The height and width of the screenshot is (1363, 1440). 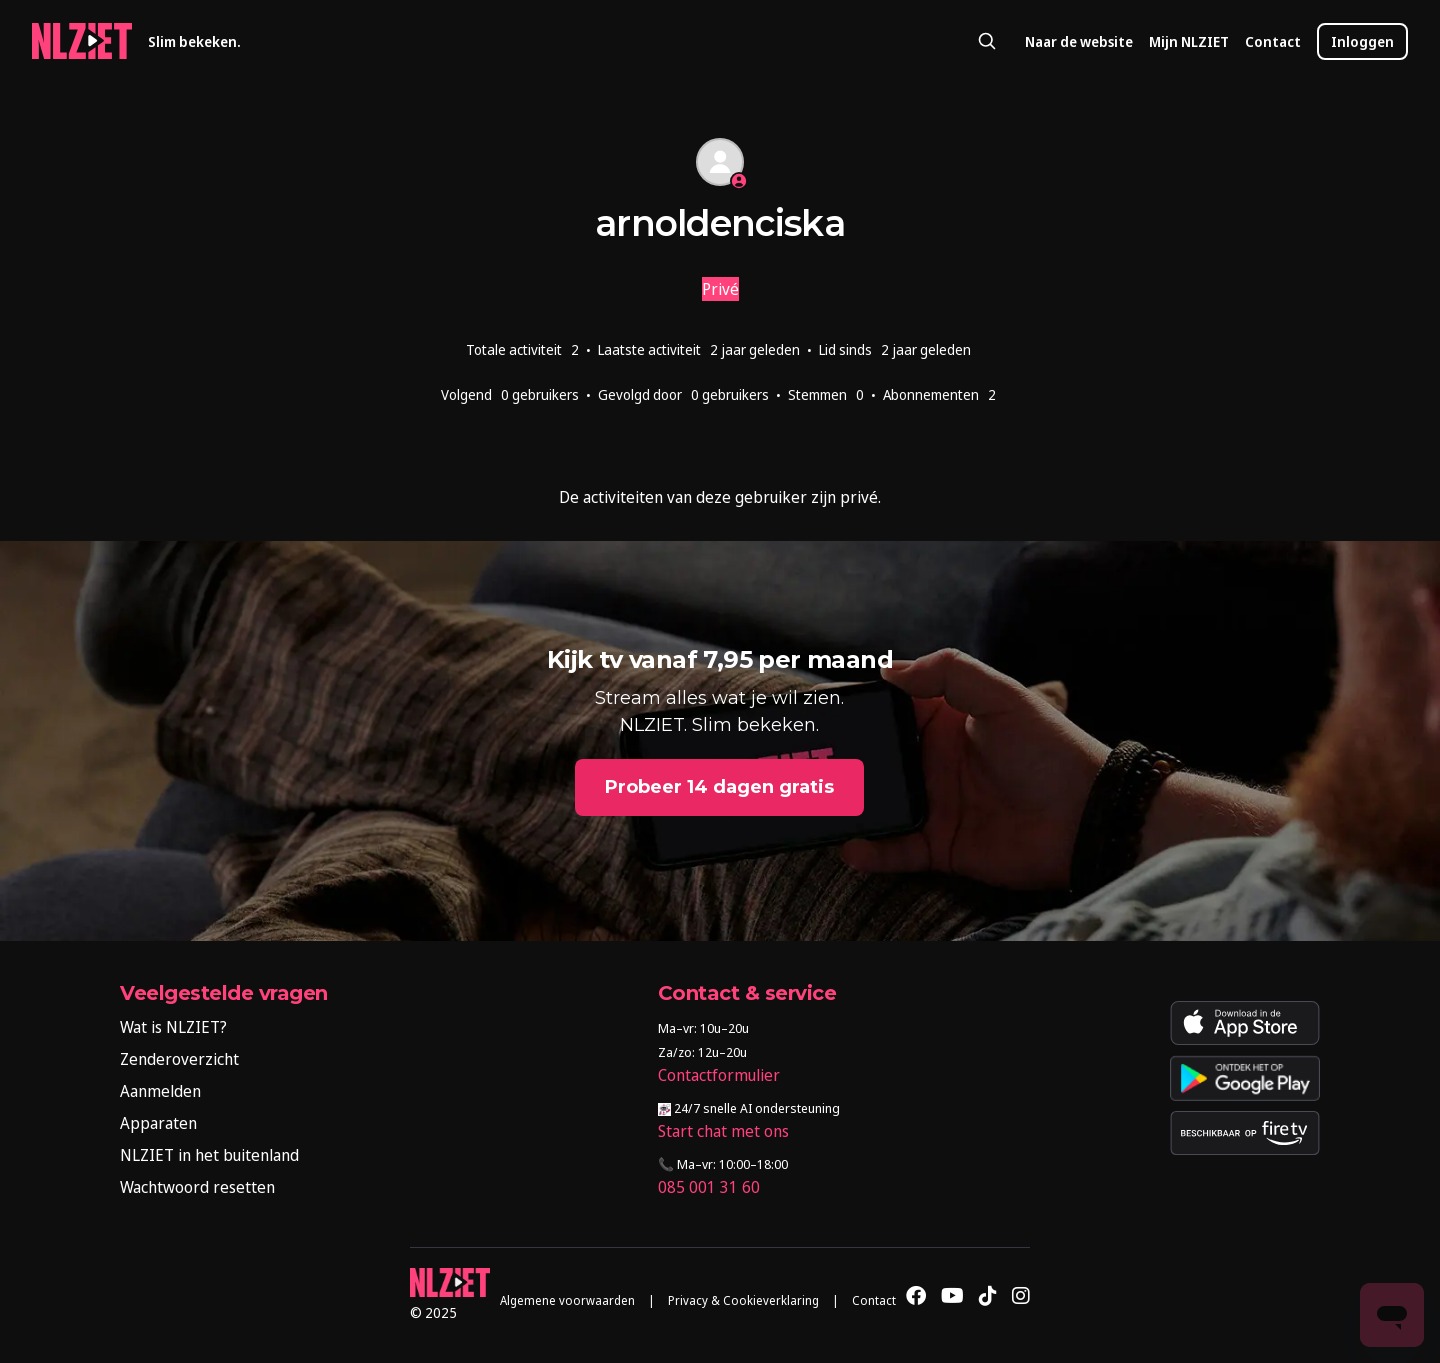 What do you see at coordinates (1189, 41) in the screenshot?
I see `Mijn NLZIET` at bounding box center [1189, 41].